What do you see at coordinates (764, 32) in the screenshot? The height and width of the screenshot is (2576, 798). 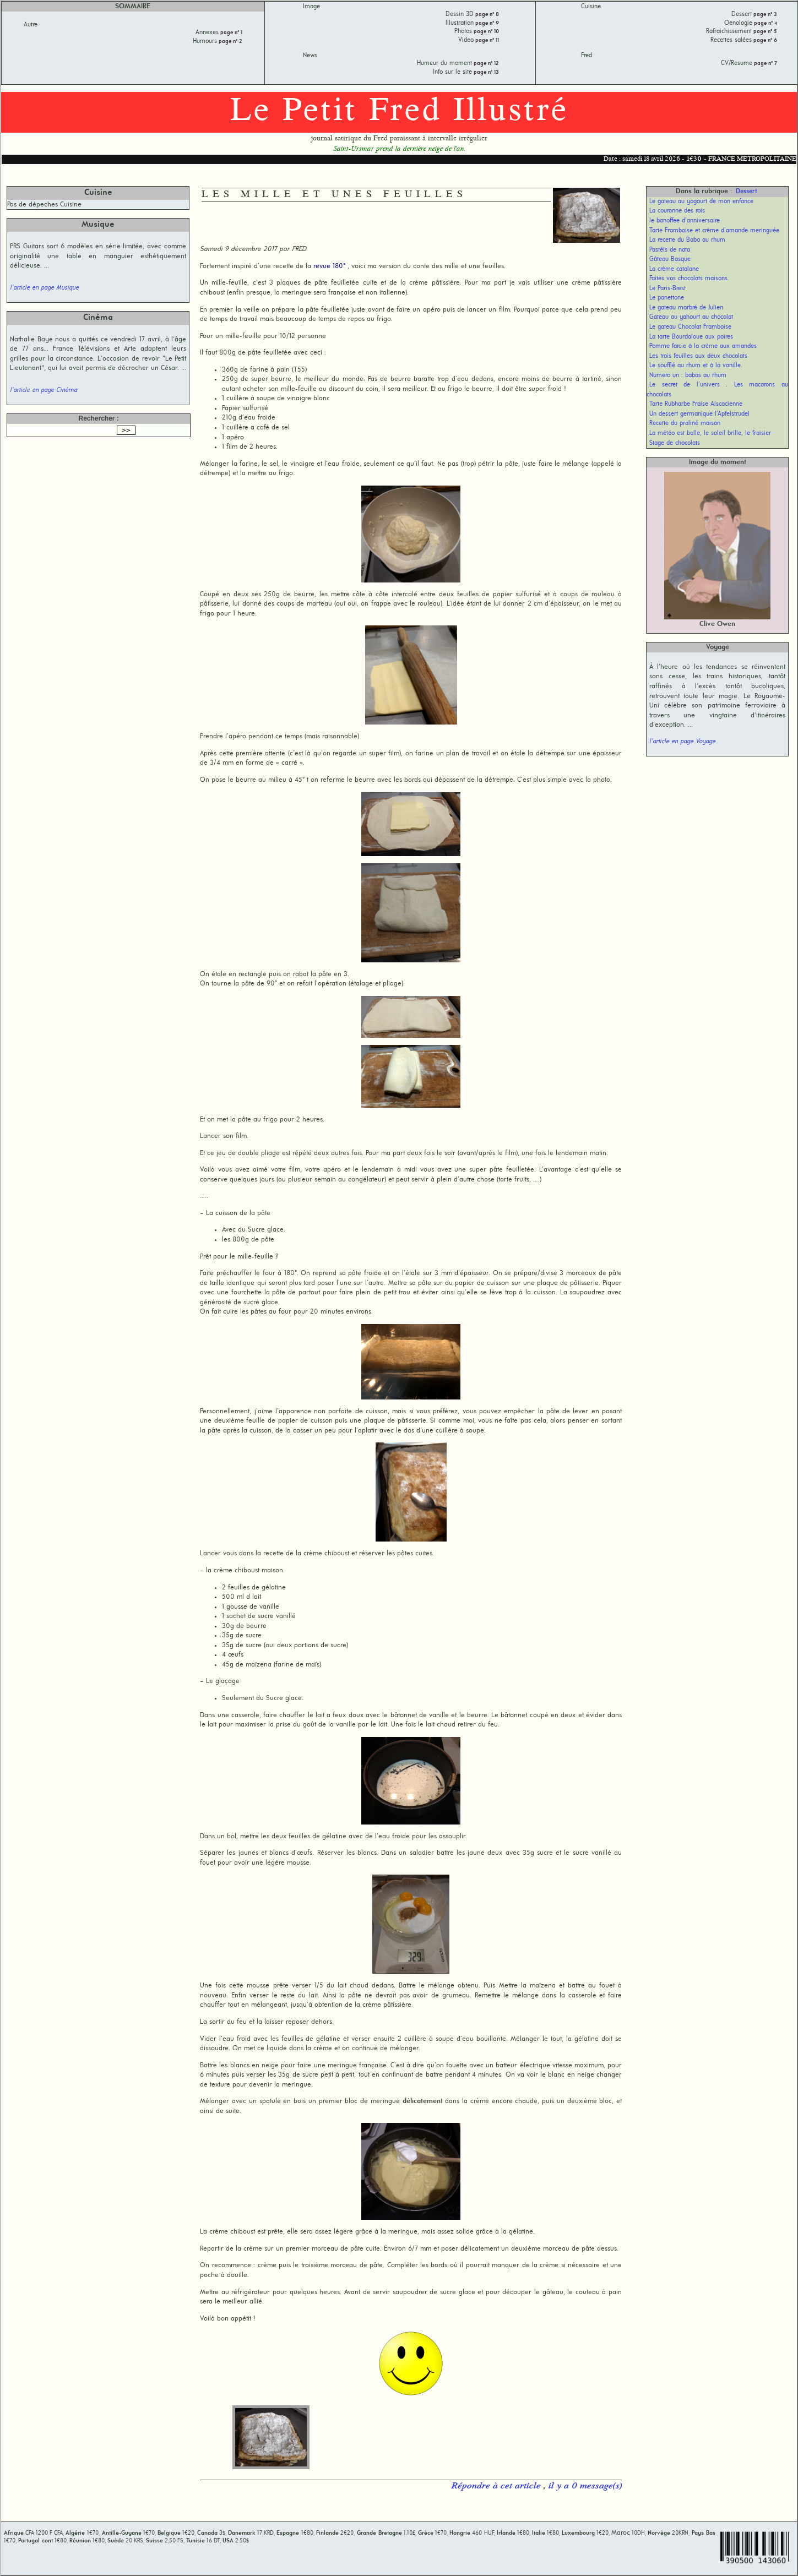 I see `page n° 5` at bounding box center [764, 32].